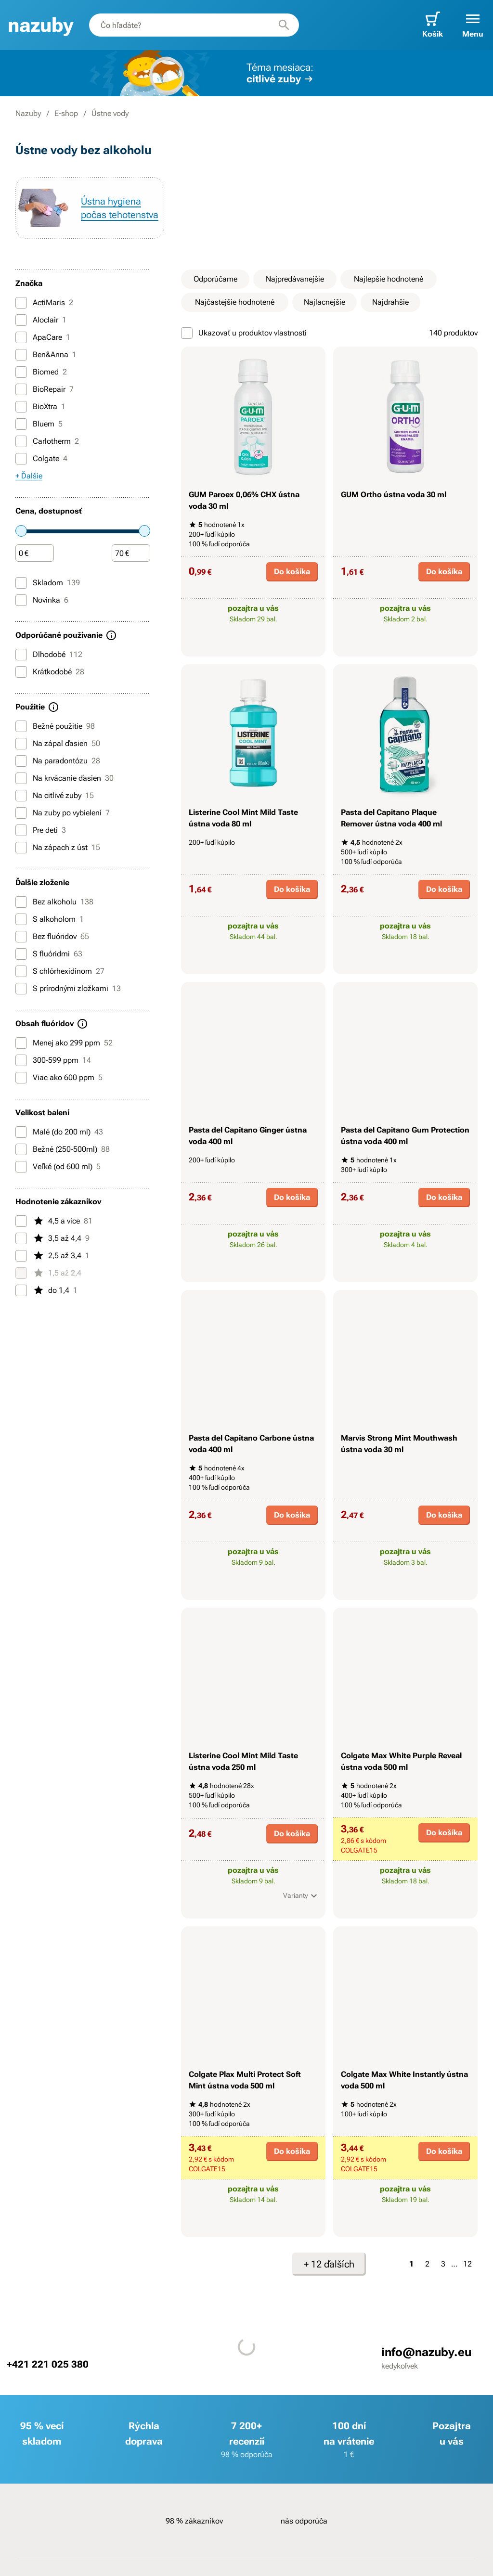 The image size is (493, 2576). I want to click on [Biomed], so click(21, 372).